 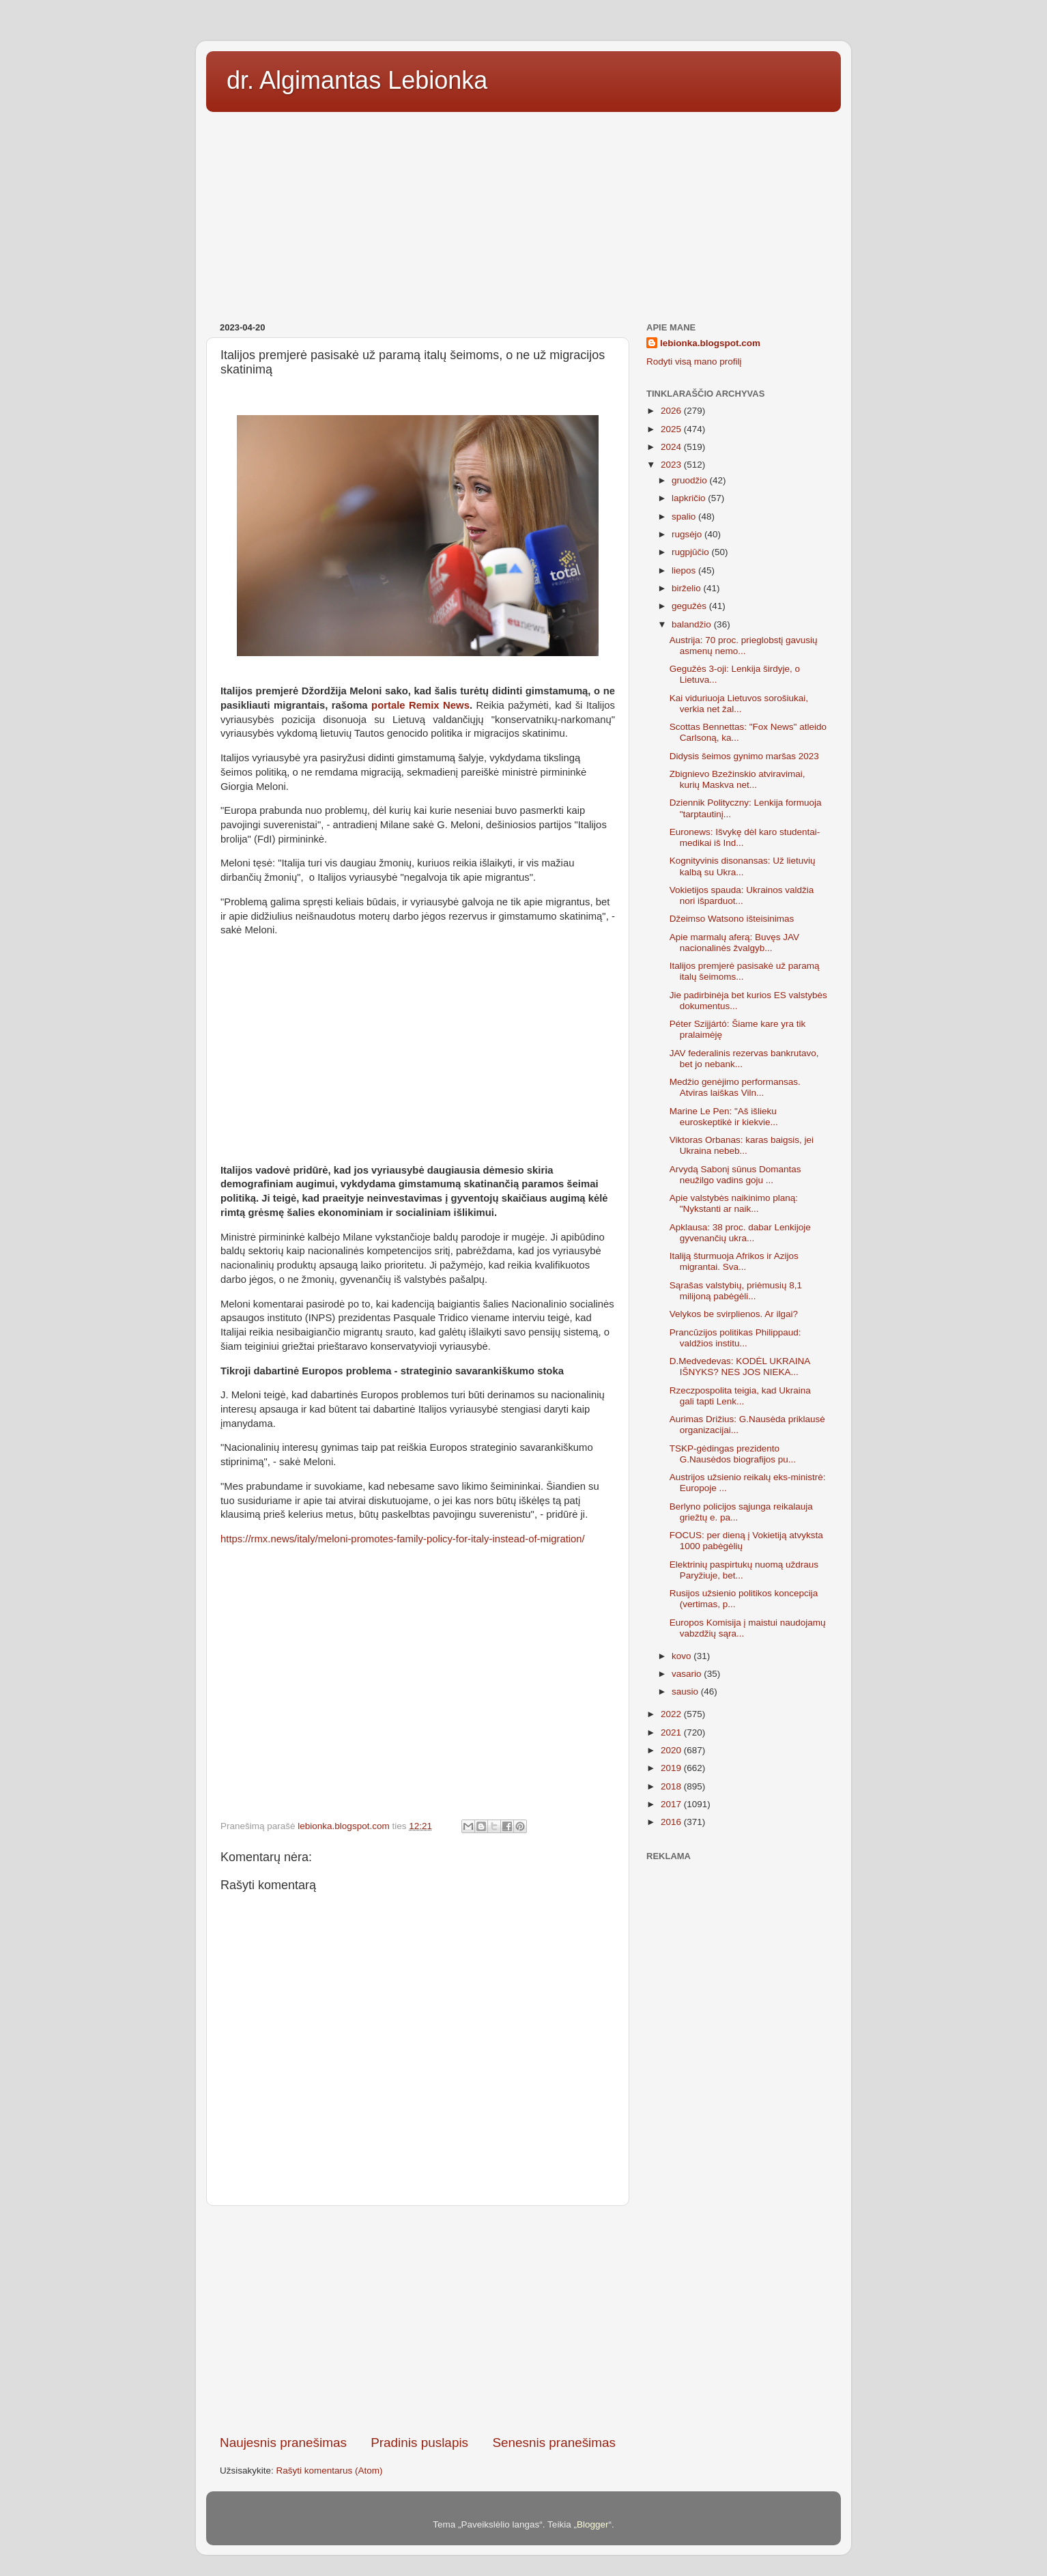 What do you see at coordinates (690, 606) in the screenshot?
I see `gegužės` at bounding box center [690, 606].